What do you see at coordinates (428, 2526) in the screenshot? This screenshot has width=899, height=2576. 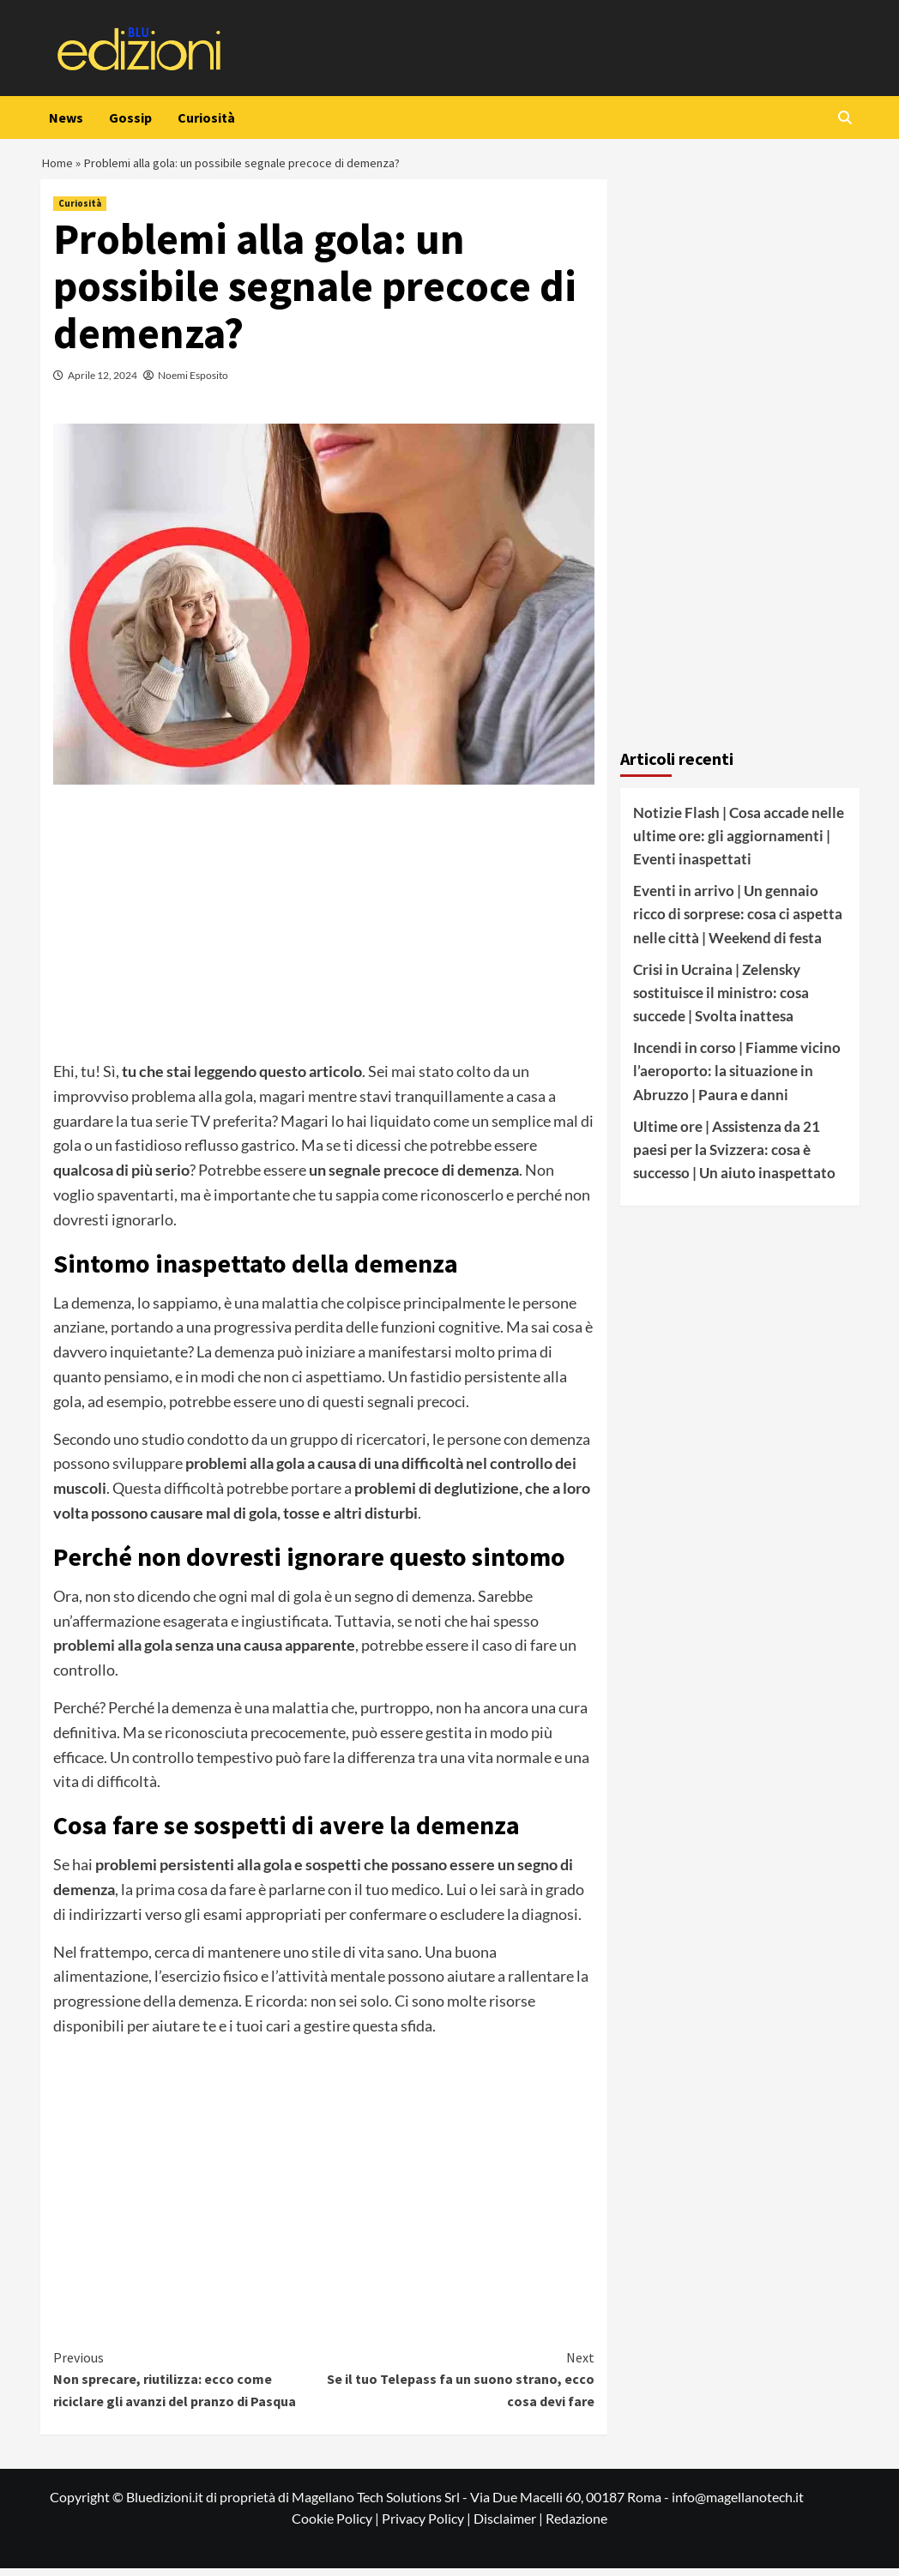 I see `Privacy Policy |` at bounding box center [428, 2526].